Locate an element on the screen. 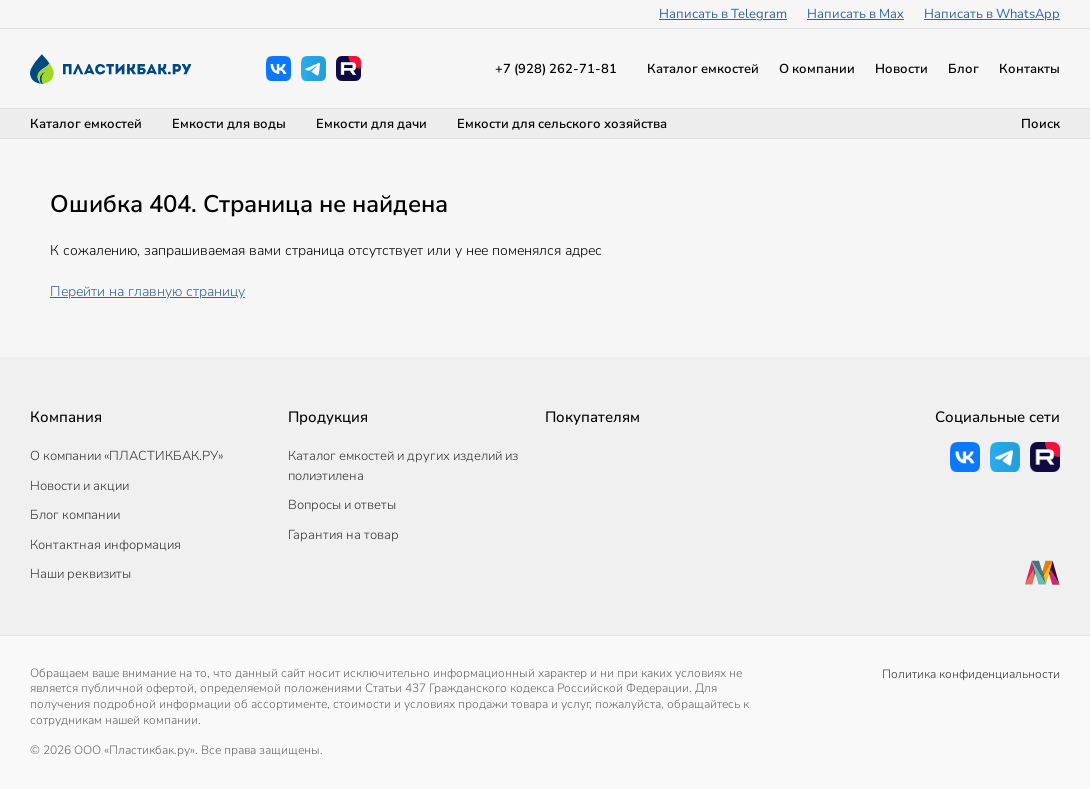 This screenshot has height=789, width=1090. Вопросы и ответы is located at coordinates (342, 505).